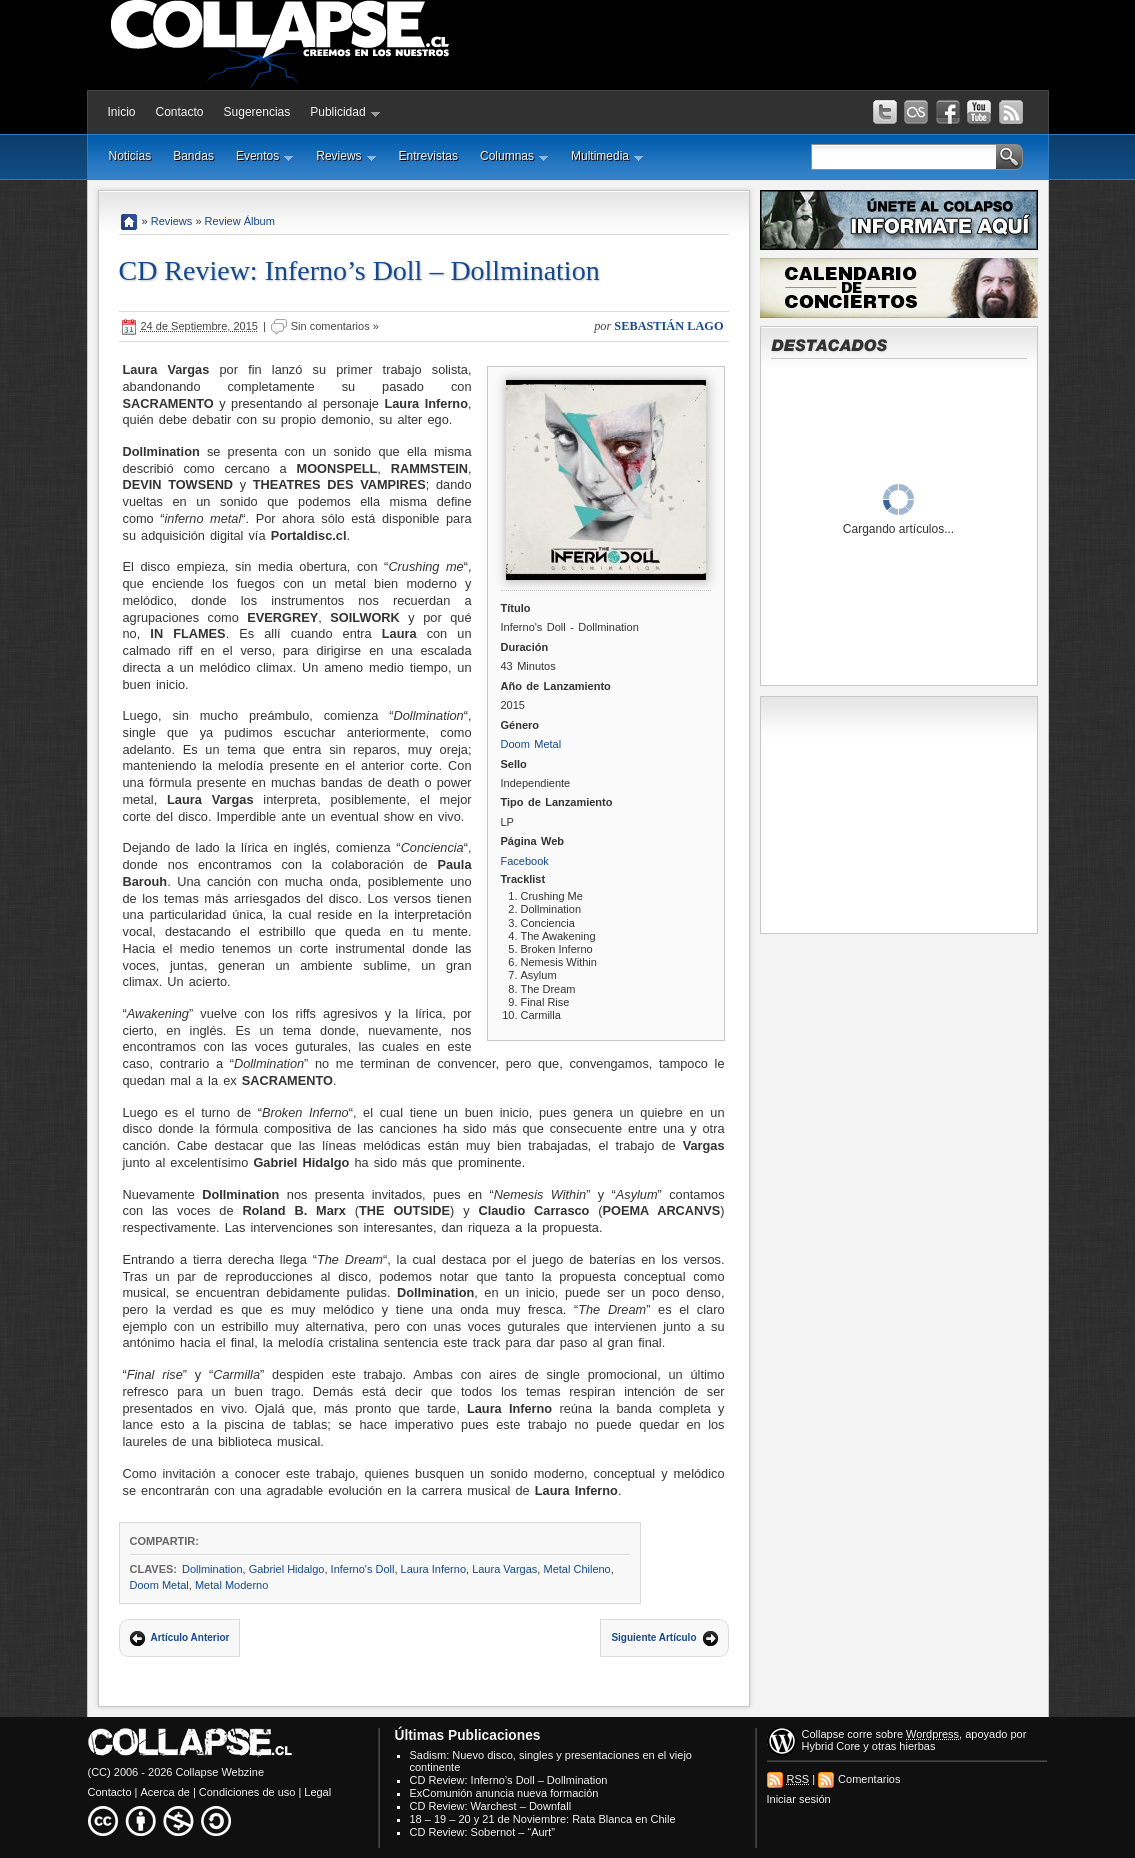  I want to click on Dollmination, so click(212, 1569).